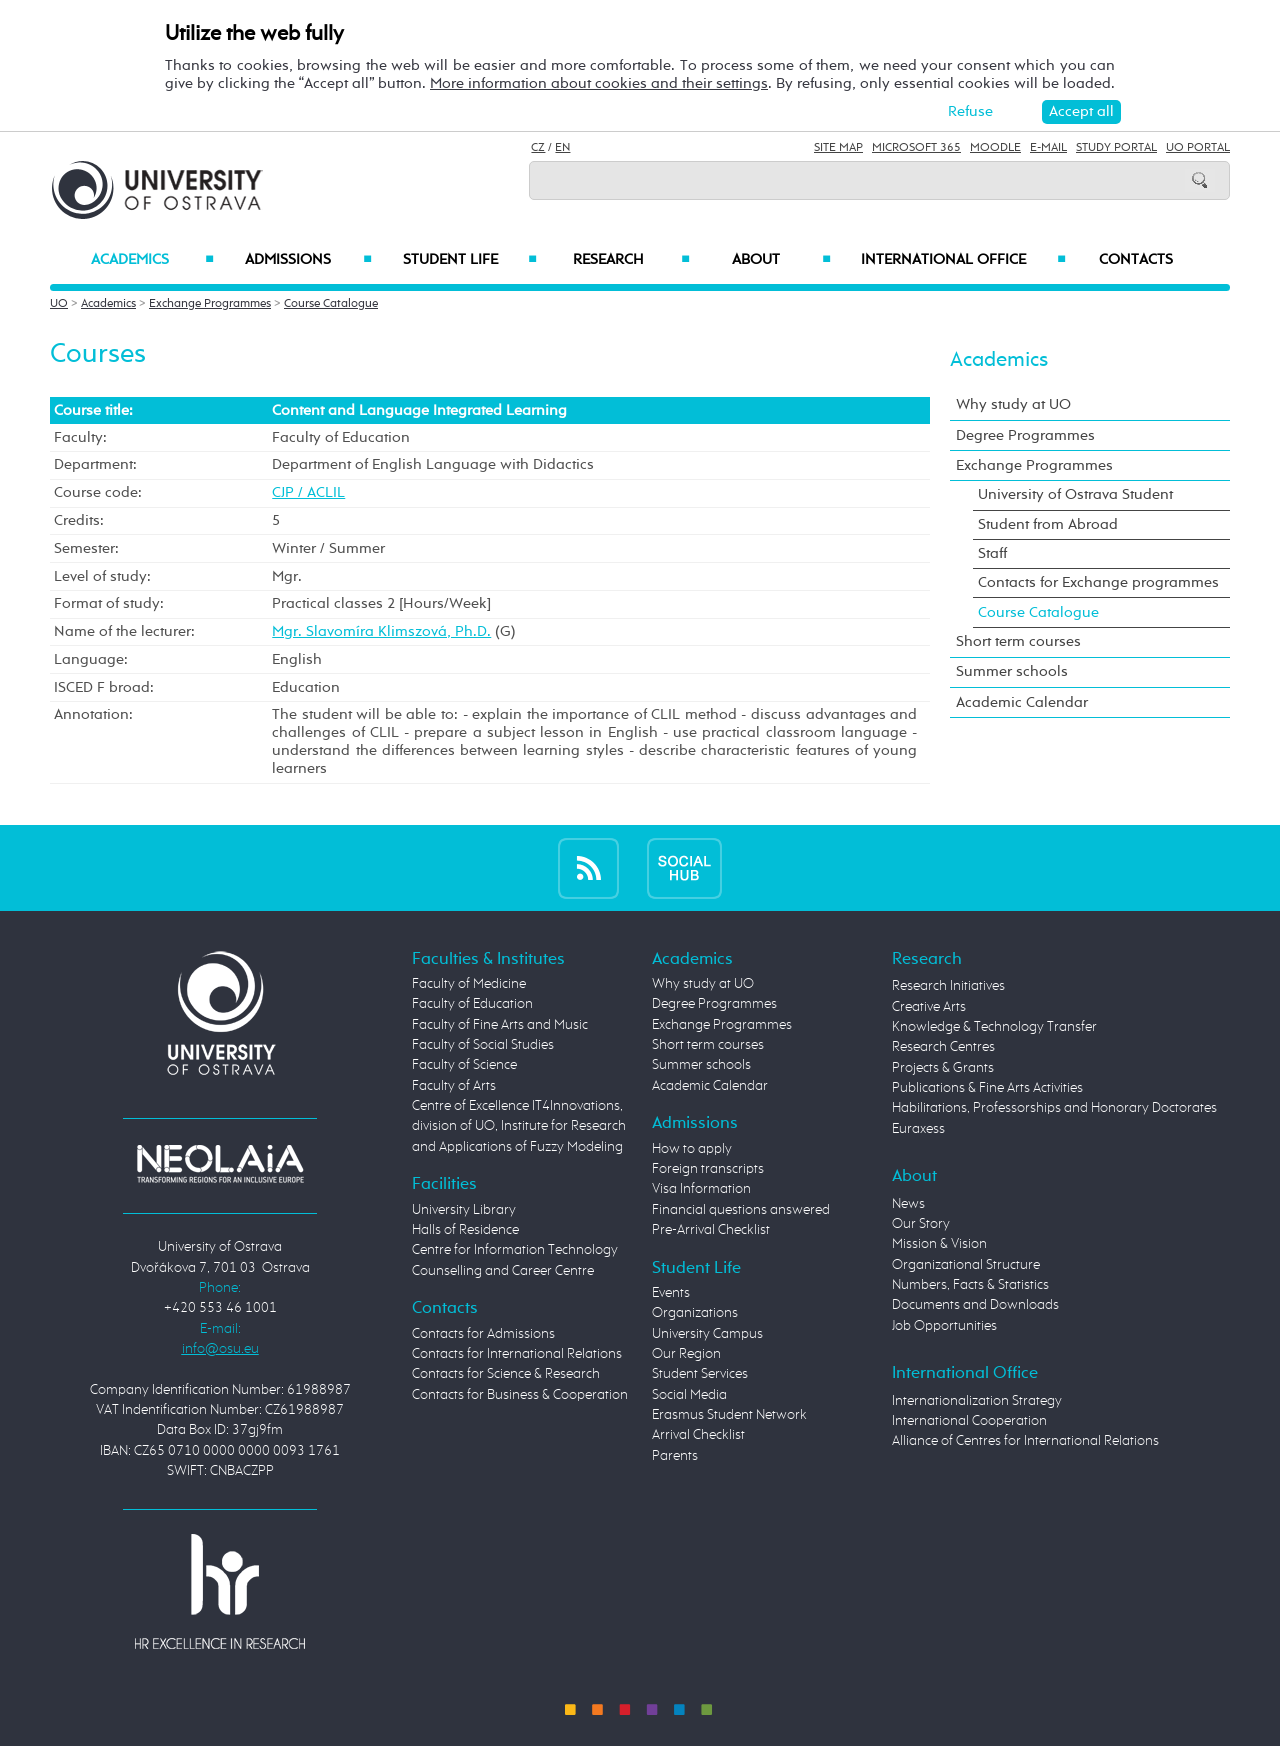 The image size is (1280, 1746). Describe the element at coordinates (1022, 702) in the screenshot. I see `Academic Calendar` at that location.